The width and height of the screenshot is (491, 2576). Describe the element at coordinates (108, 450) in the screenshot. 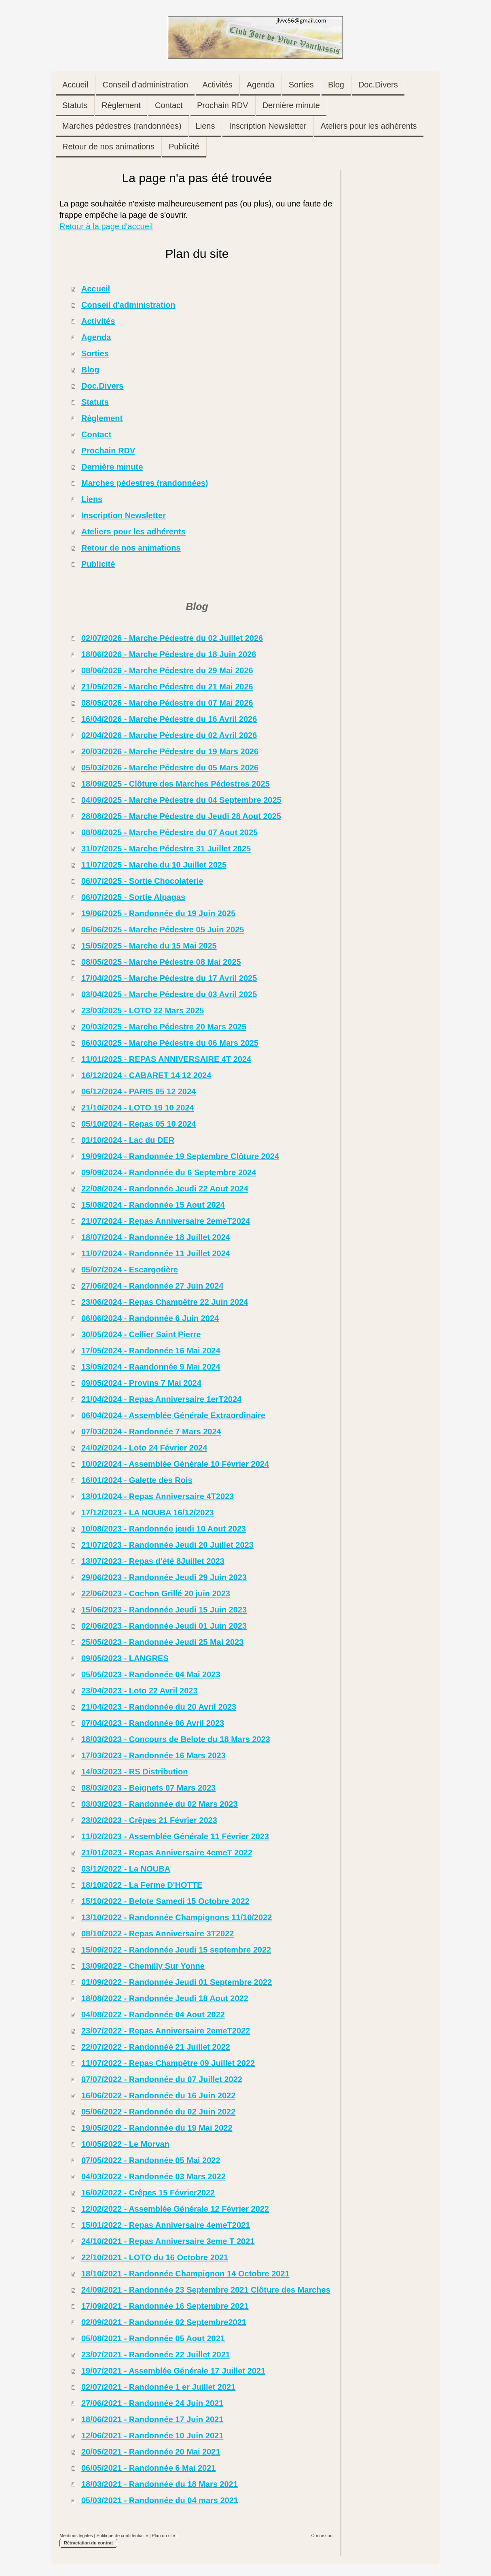

I see `Prochain RDV` at that location.